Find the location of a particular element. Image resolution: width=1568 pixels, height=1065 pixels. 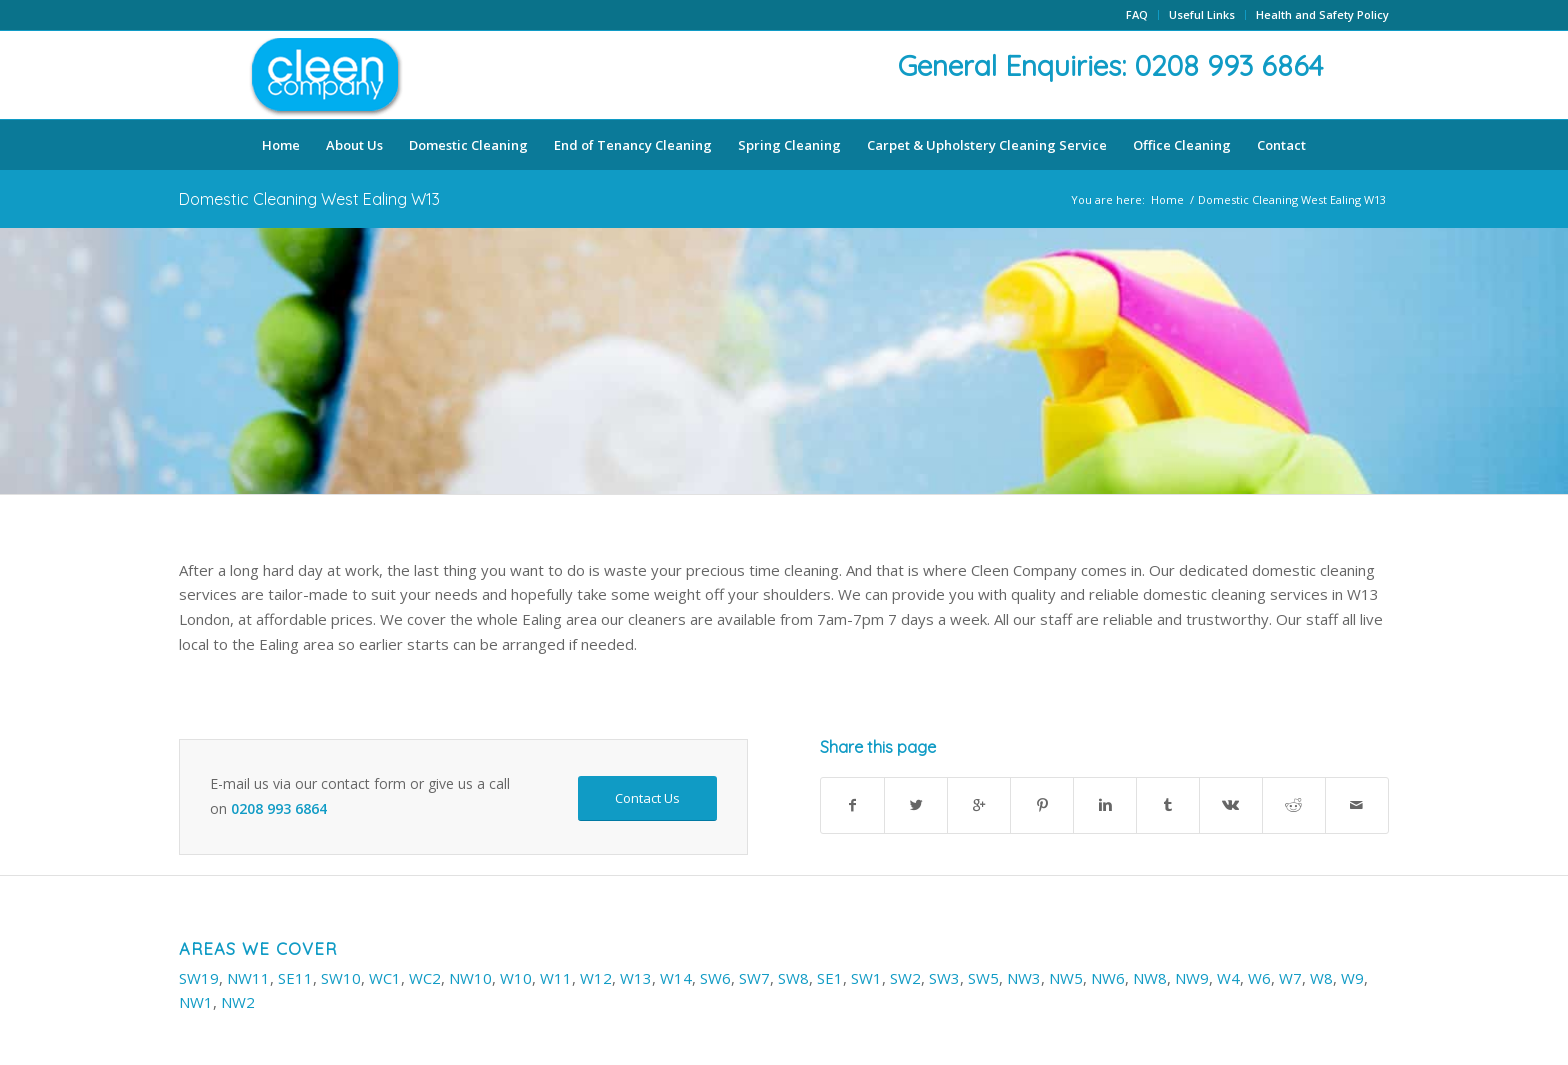

FAQ is located at coordinates (1137, 14).